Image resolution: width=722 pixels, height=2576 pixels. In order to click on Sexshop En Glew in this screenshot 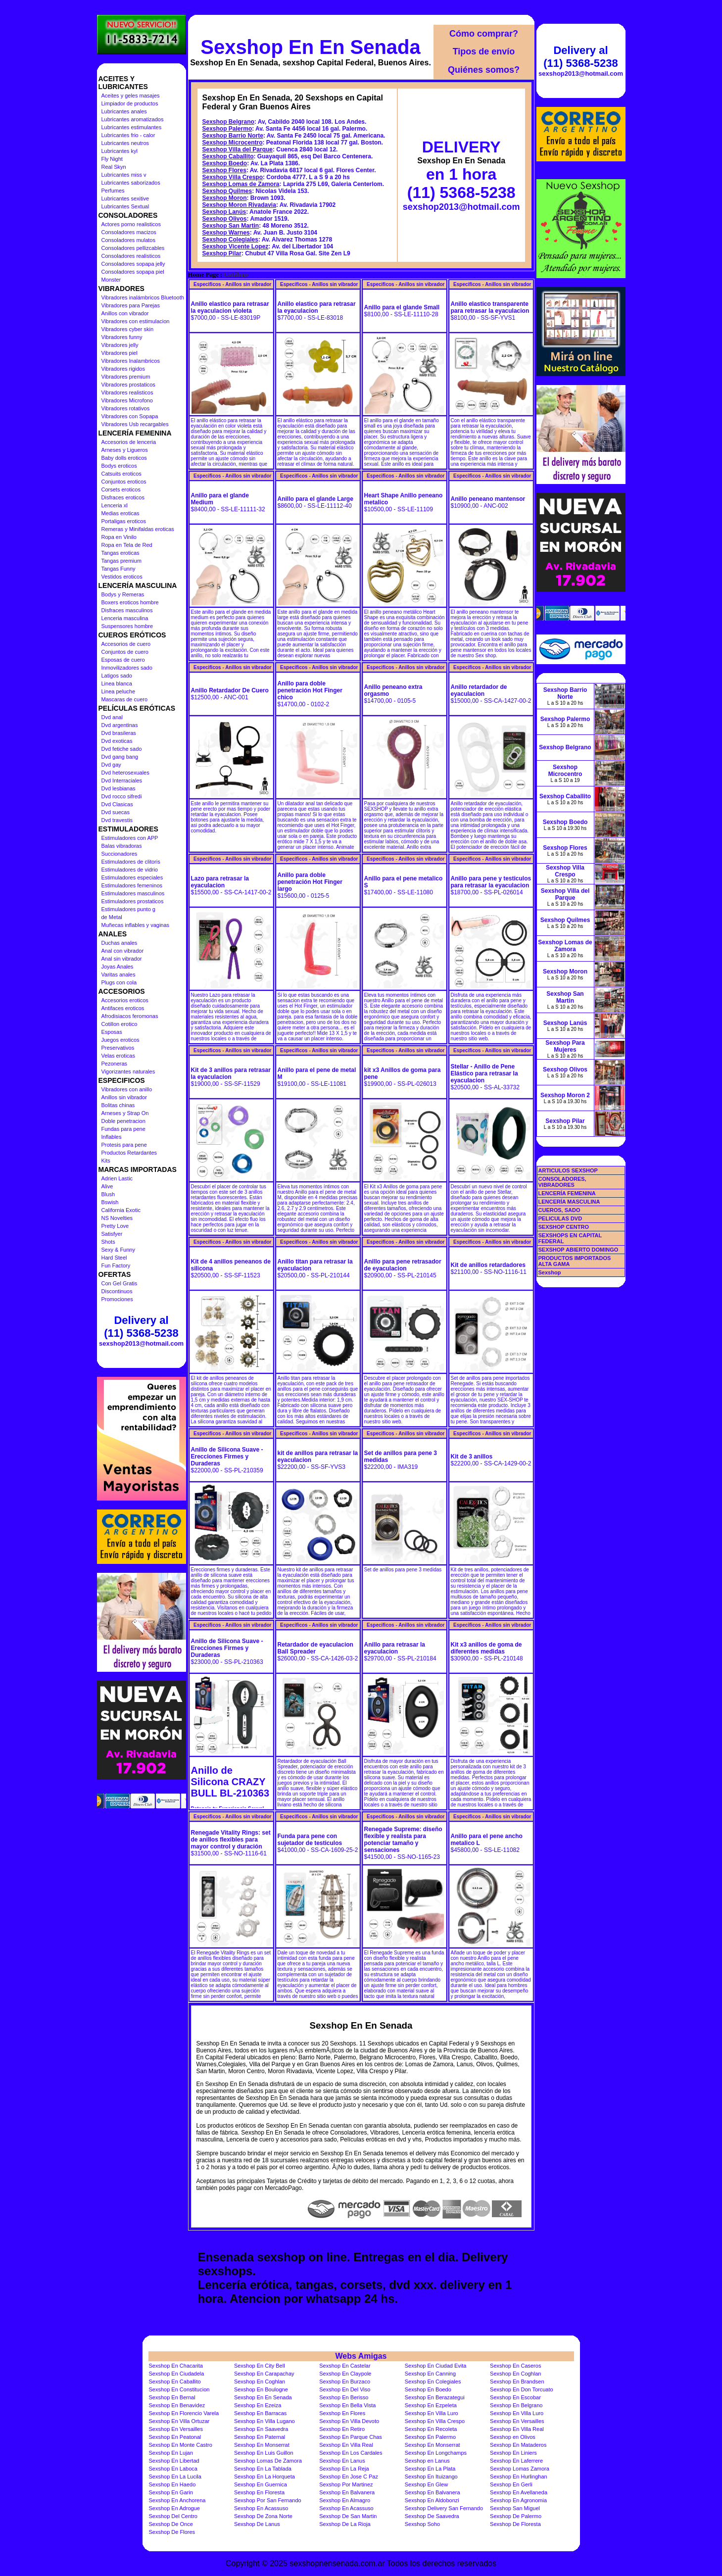, I will do `click(426, 2484)`.